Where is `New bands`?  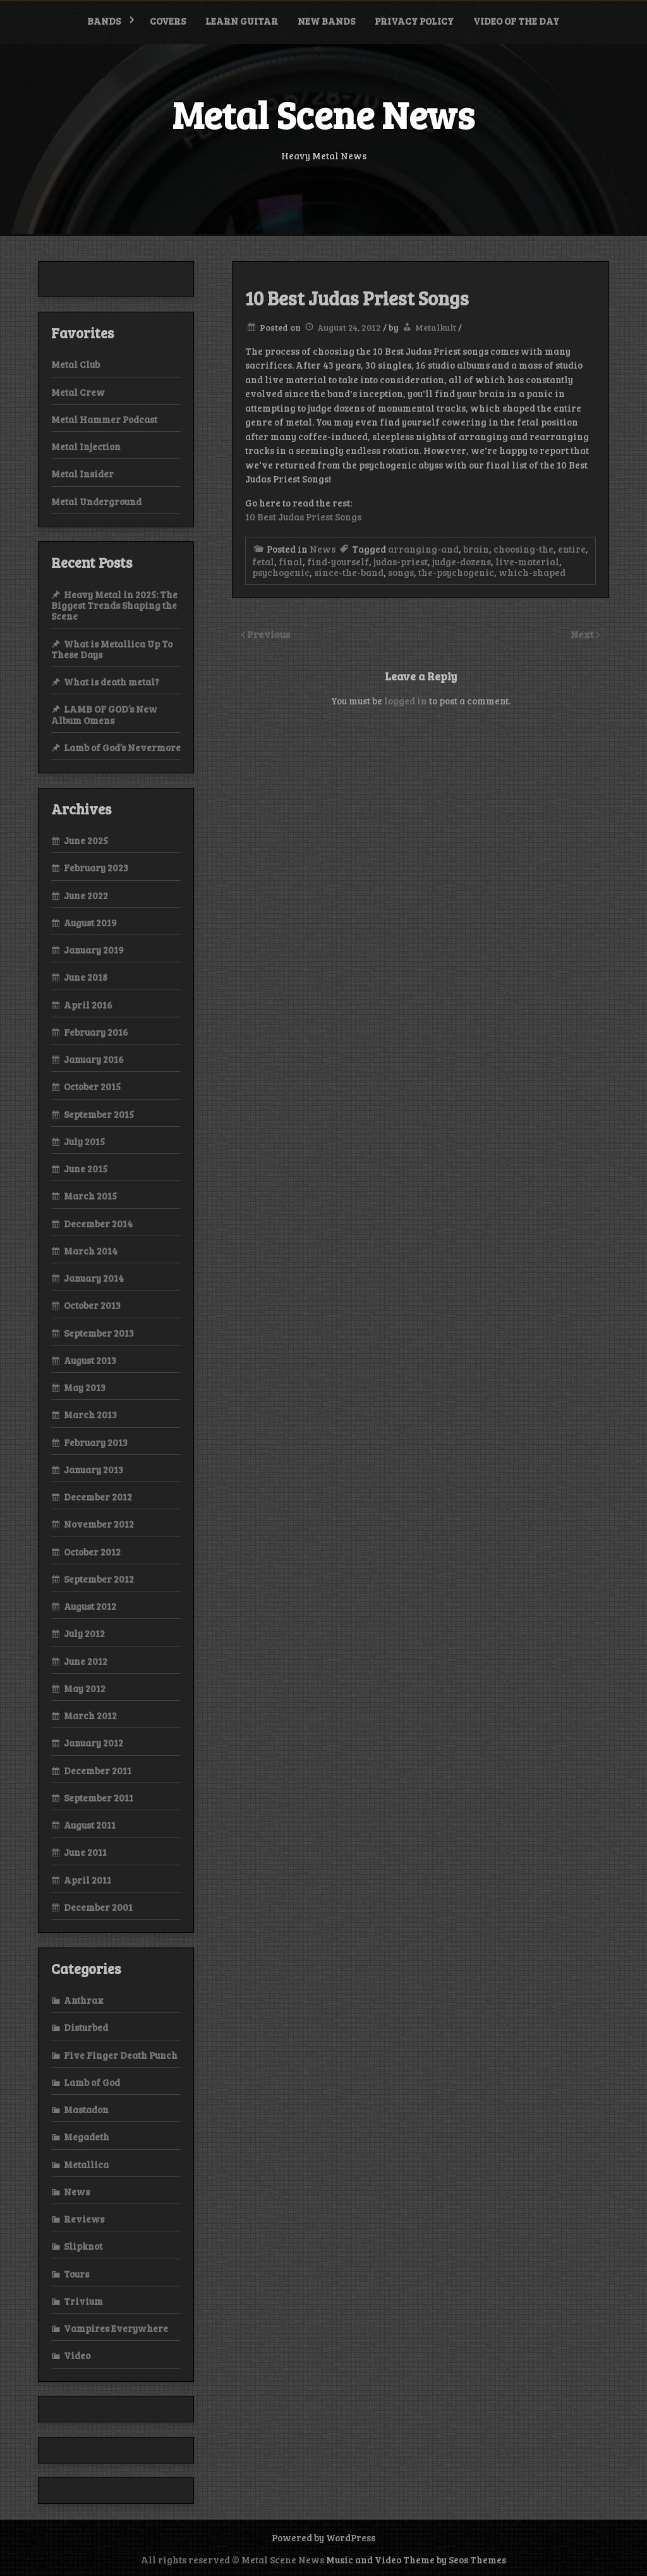
New bands is located at coordinates (326, 21).